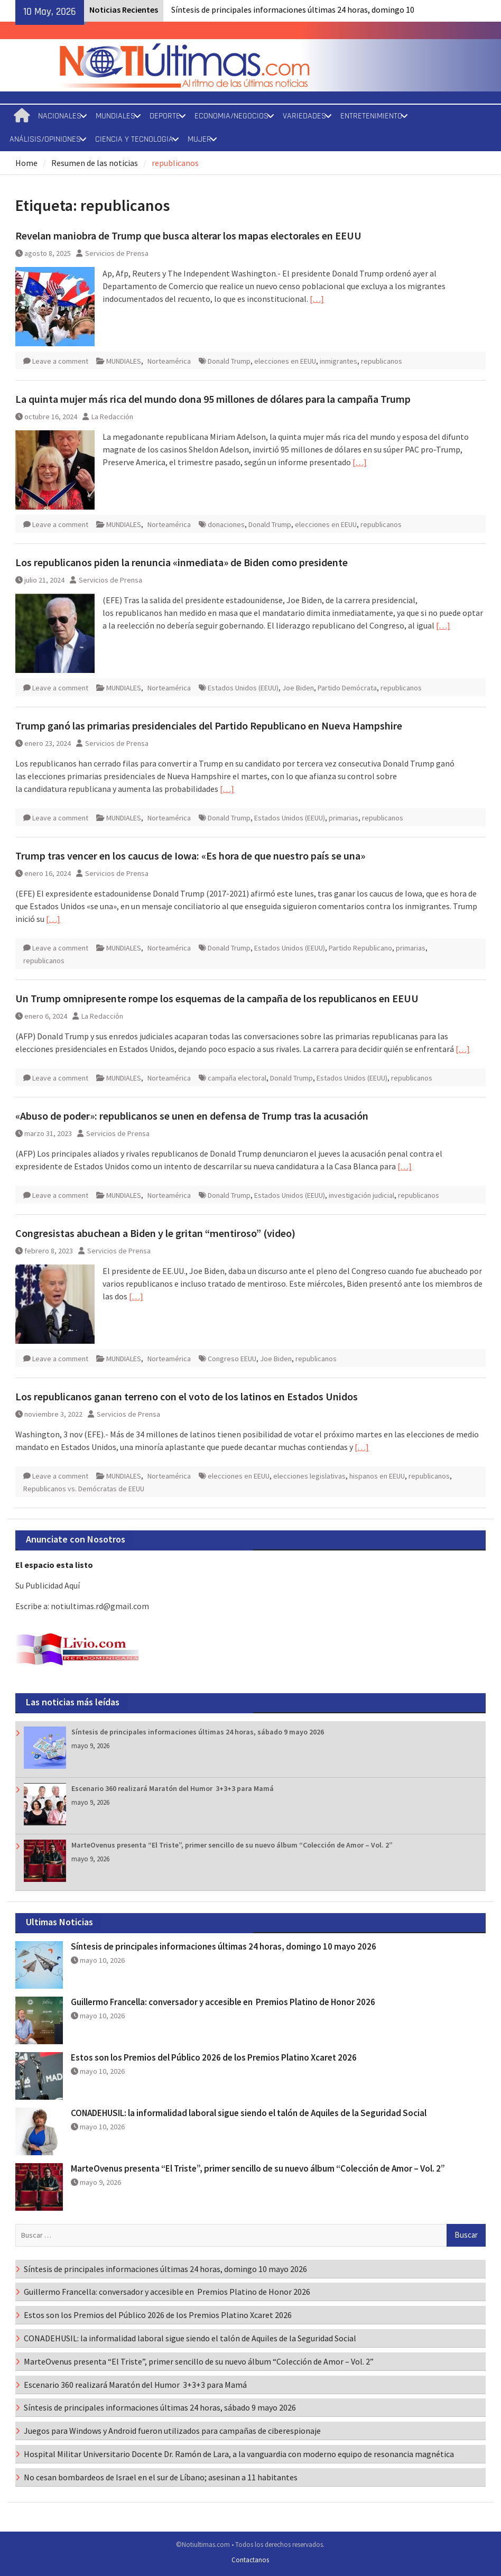  I want to click on Leave a comment, so click(60, 361).